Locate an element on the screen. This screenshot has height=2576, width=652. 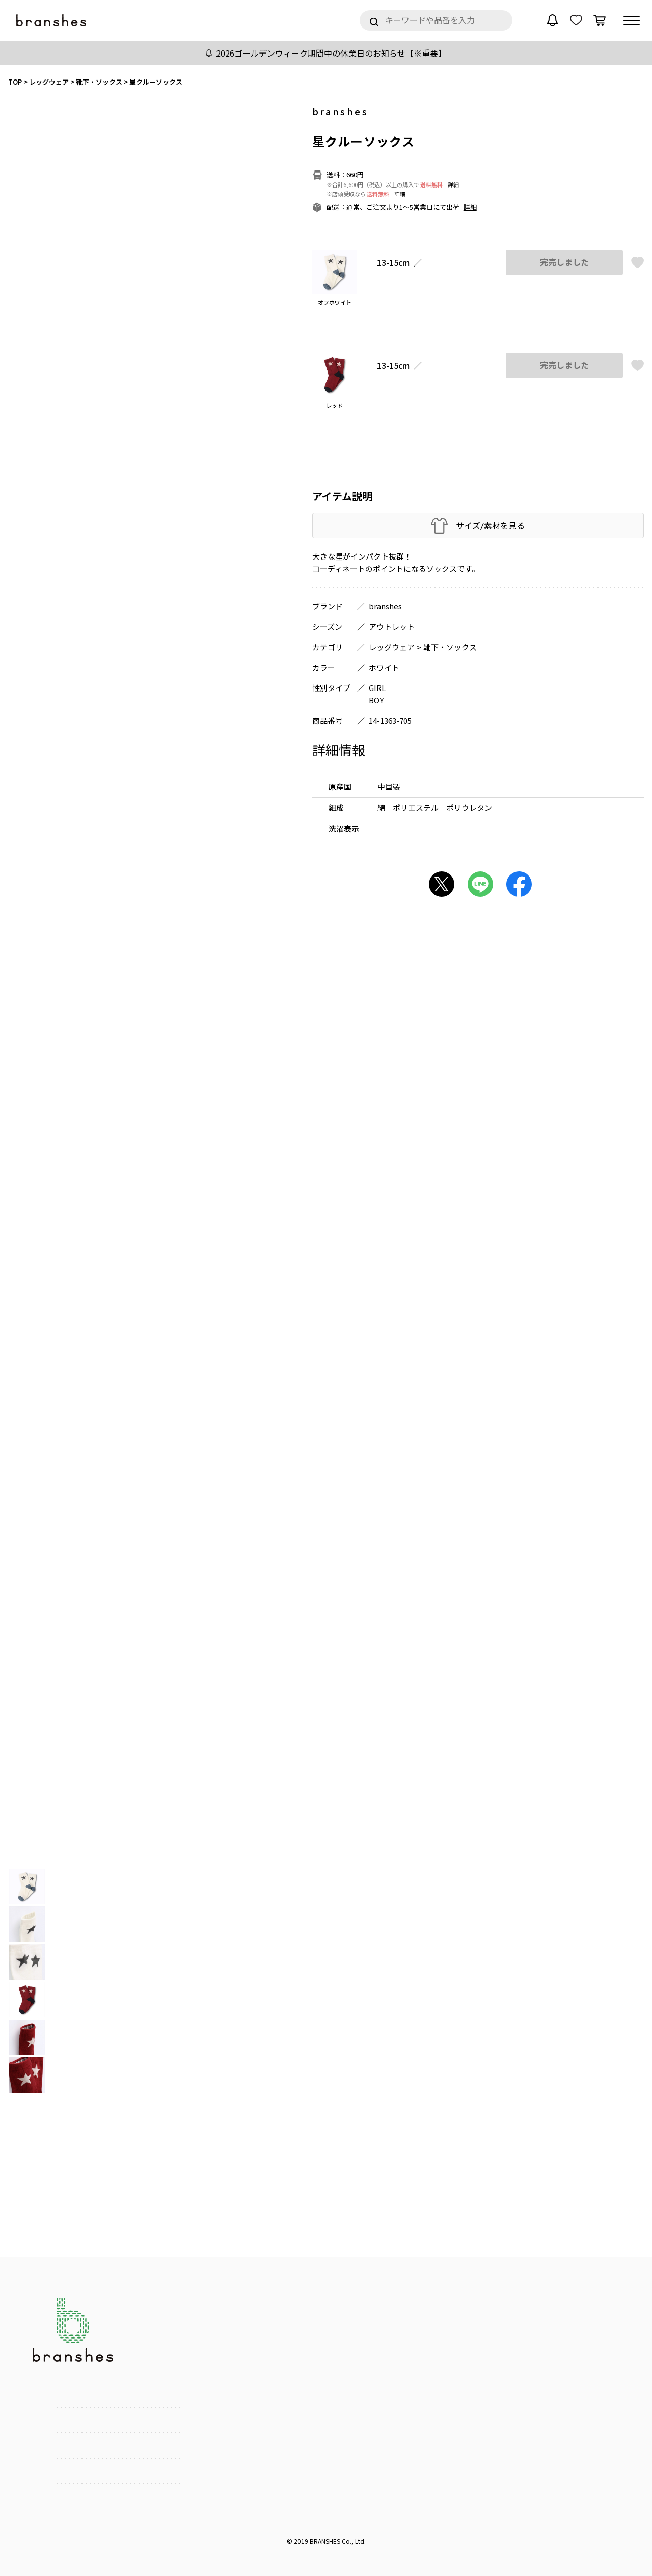
BOY is located at coordinates (376, 700).